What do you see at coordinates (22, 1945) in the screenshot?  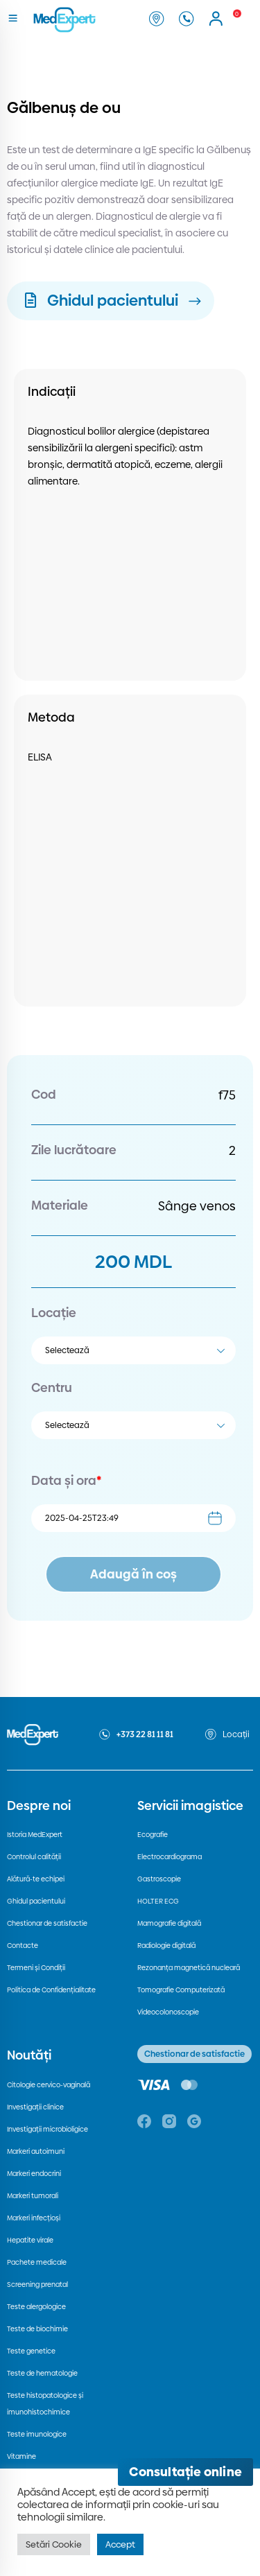 I see `Contacte` at bounding box center [22, 1945].